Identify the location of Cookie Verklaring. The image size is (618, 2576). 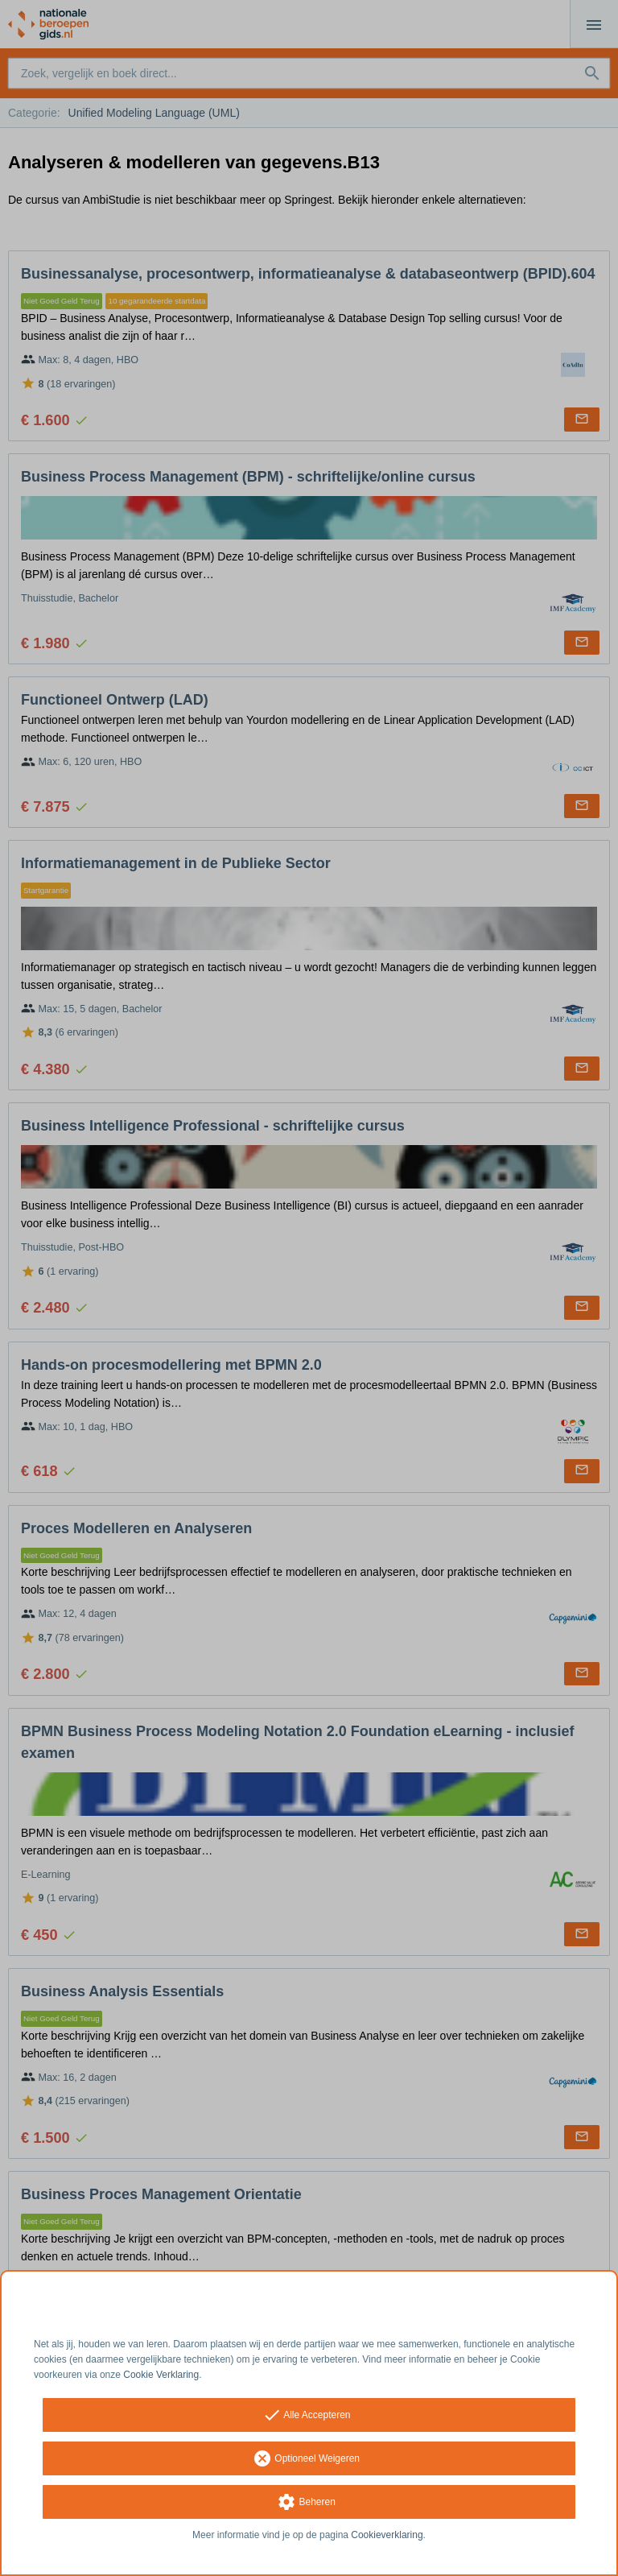
(161, 2374).